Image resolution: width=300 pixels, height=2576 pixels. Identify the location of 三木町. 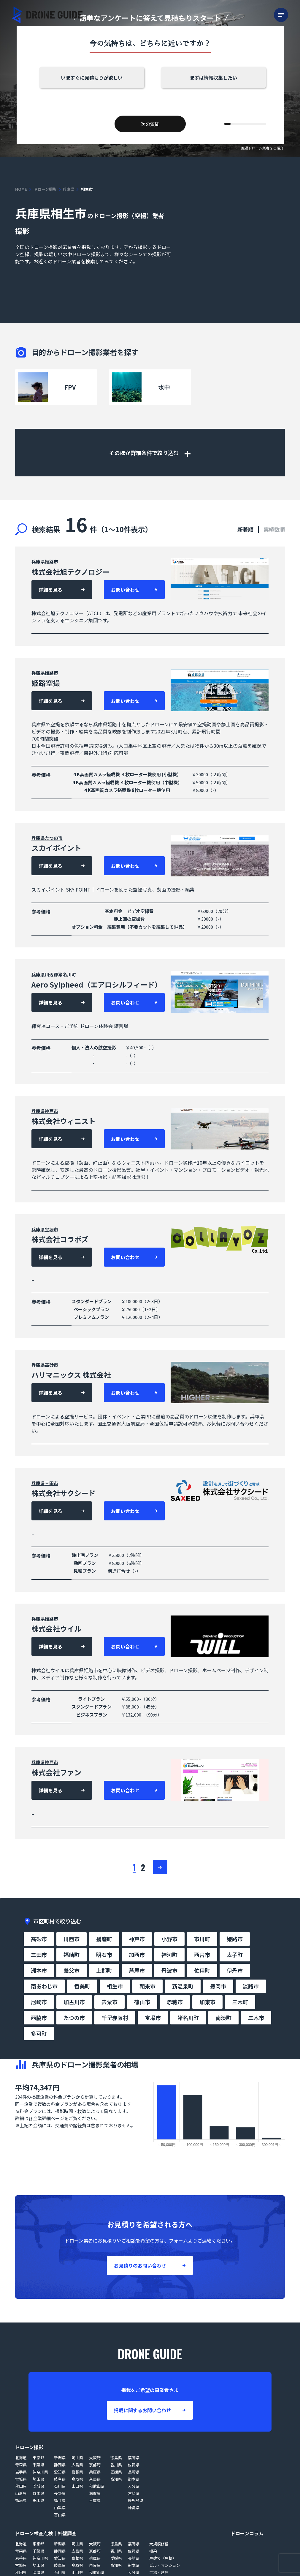
(240, 2002).